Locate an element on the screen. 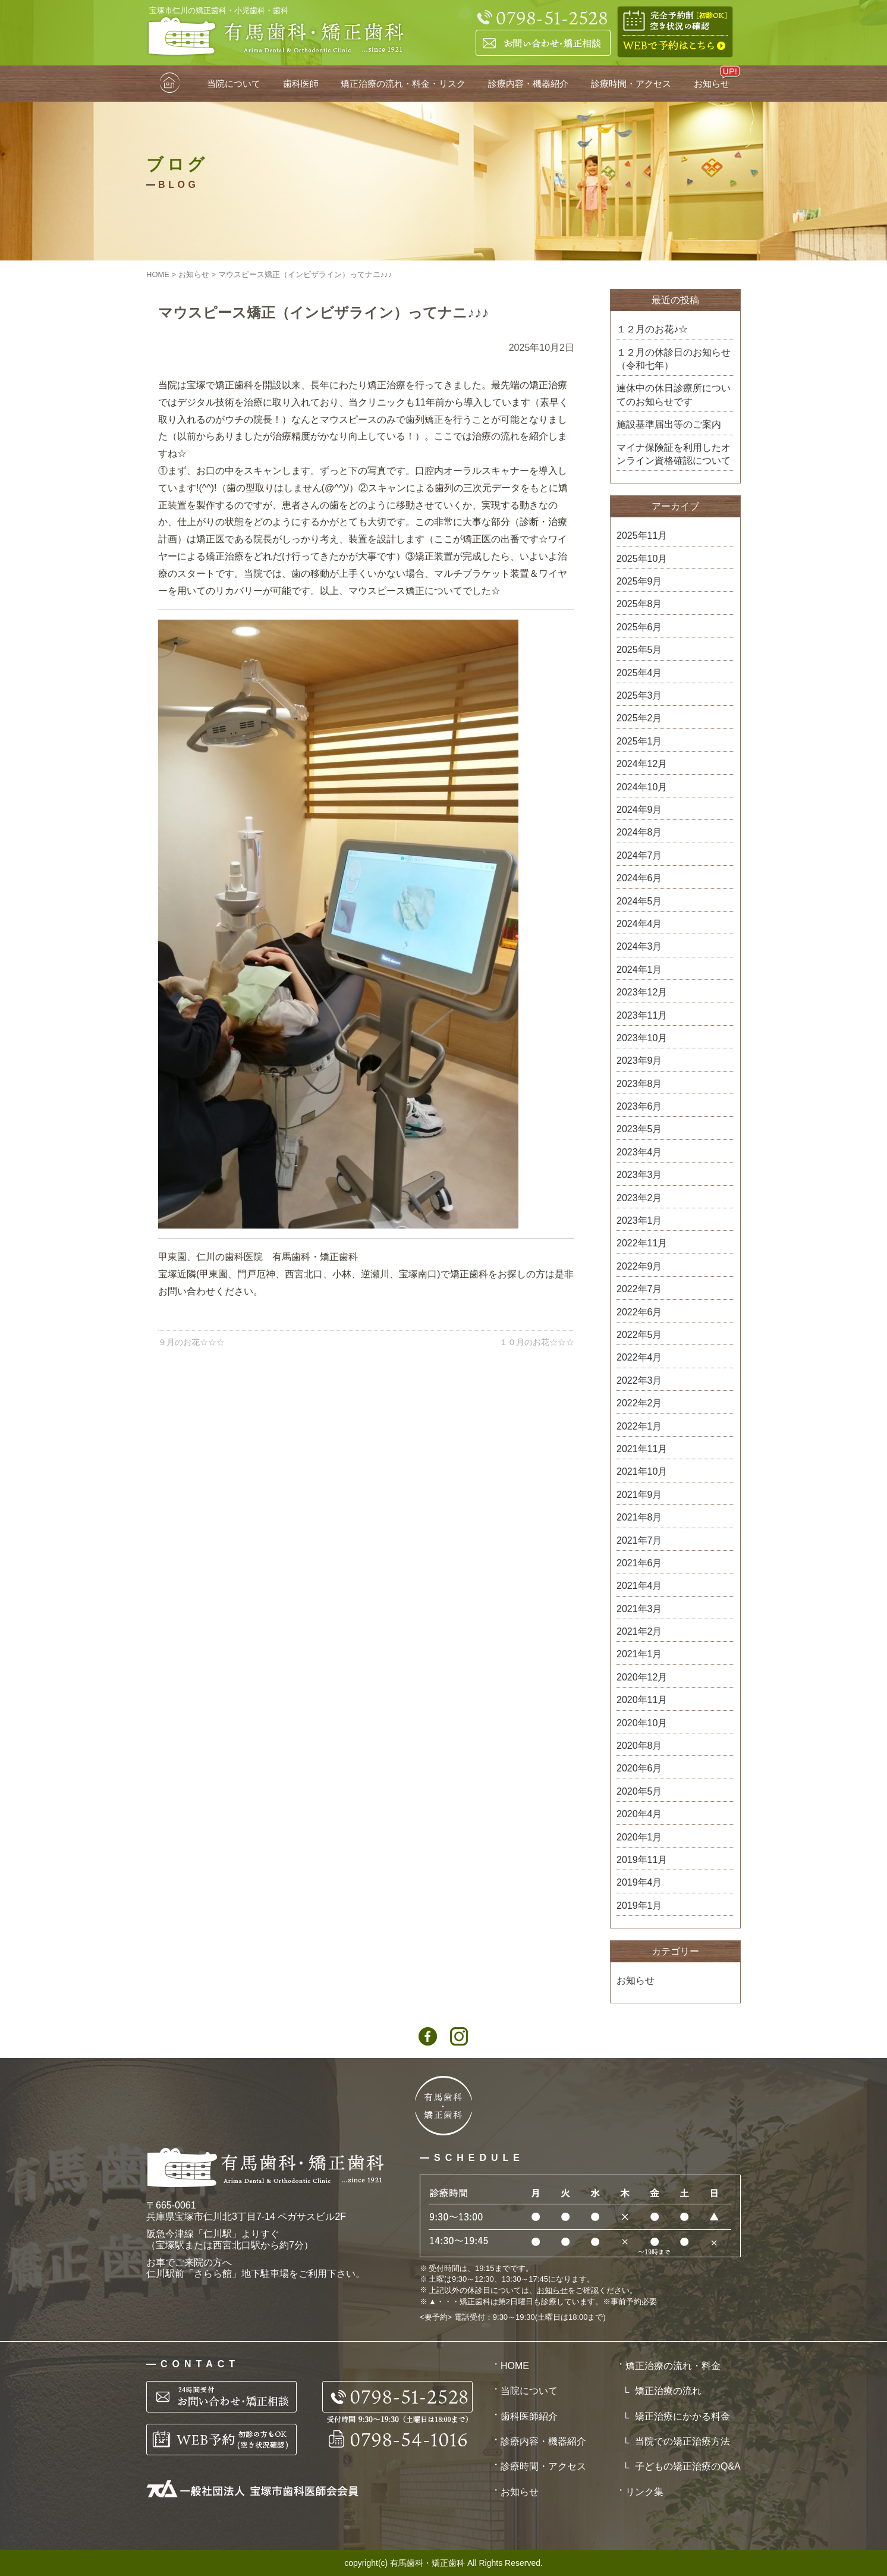  2021年9月 is located at coordinates (639, 1495).